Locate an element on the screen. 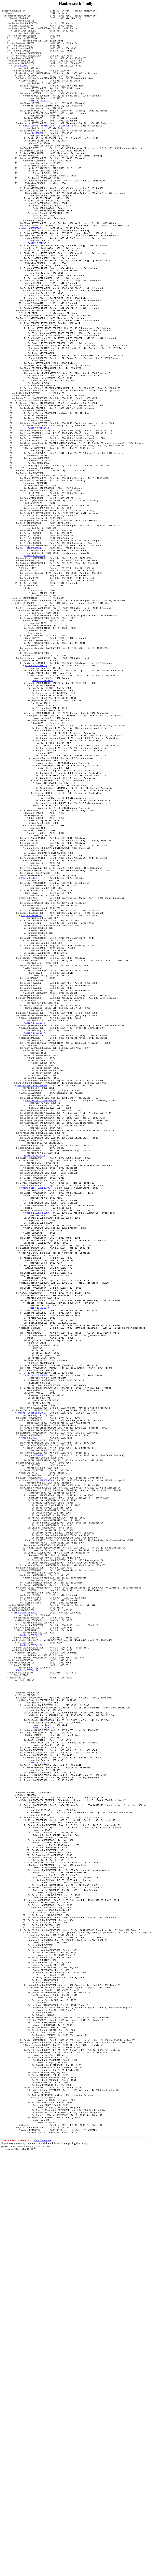  Joachim HAUBENSTOCK is located at coordinates (36, 1315).